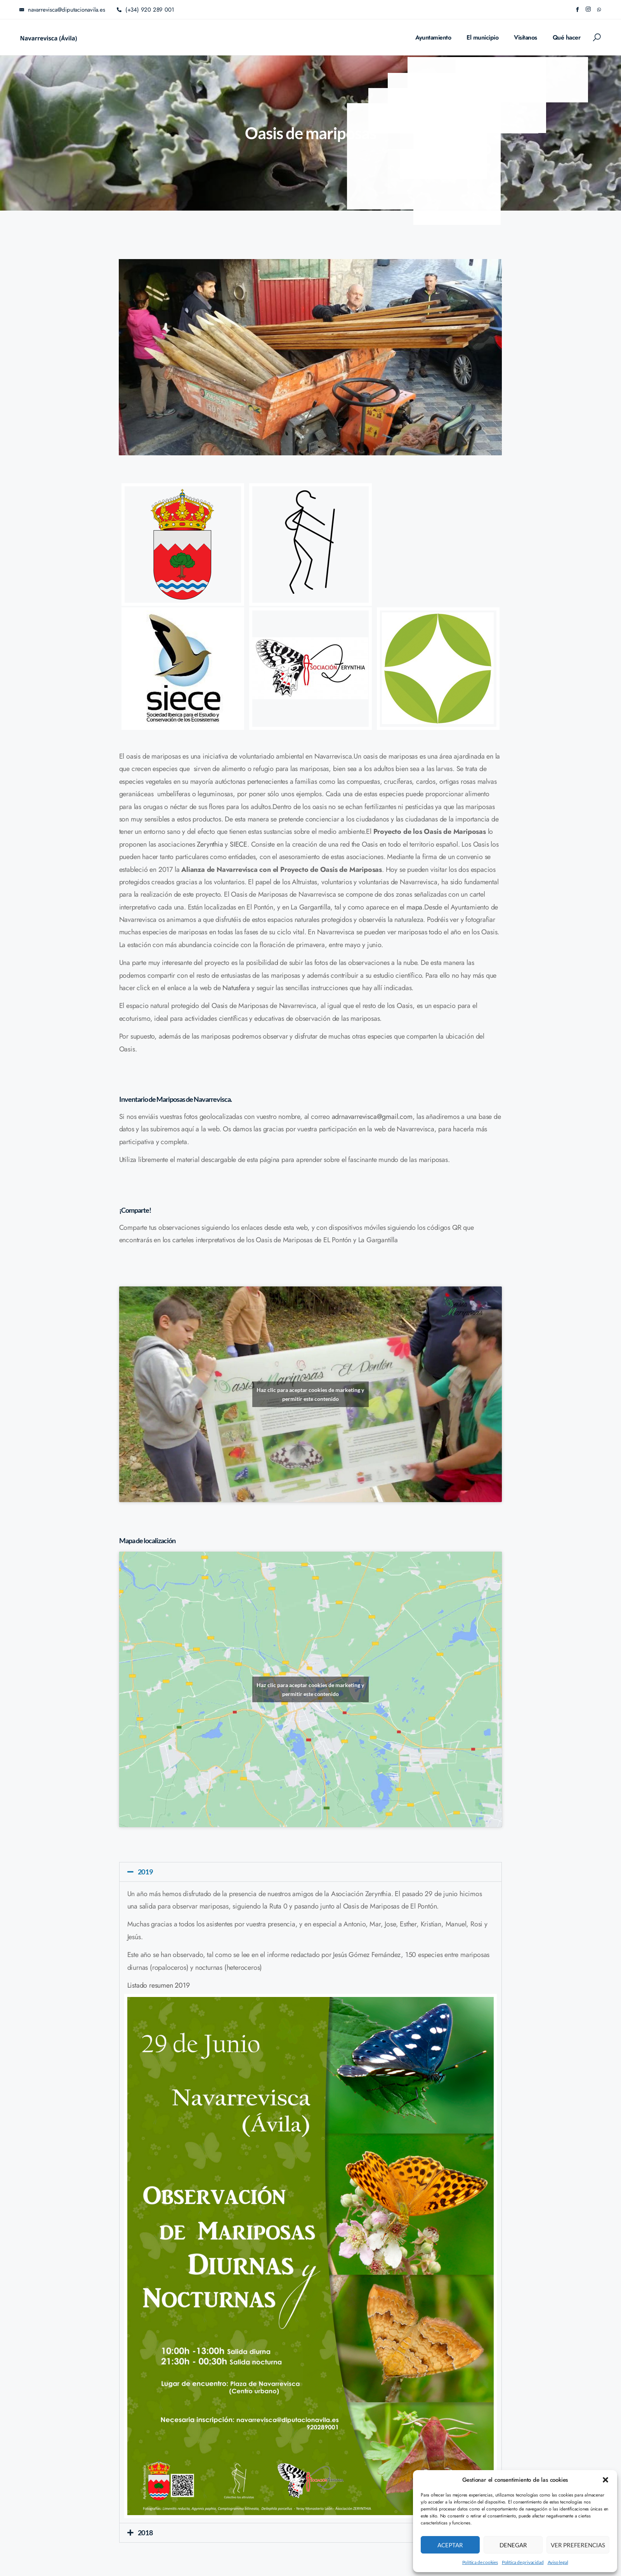  I want to click on Listado resumen 2019, so click(158, 1985).